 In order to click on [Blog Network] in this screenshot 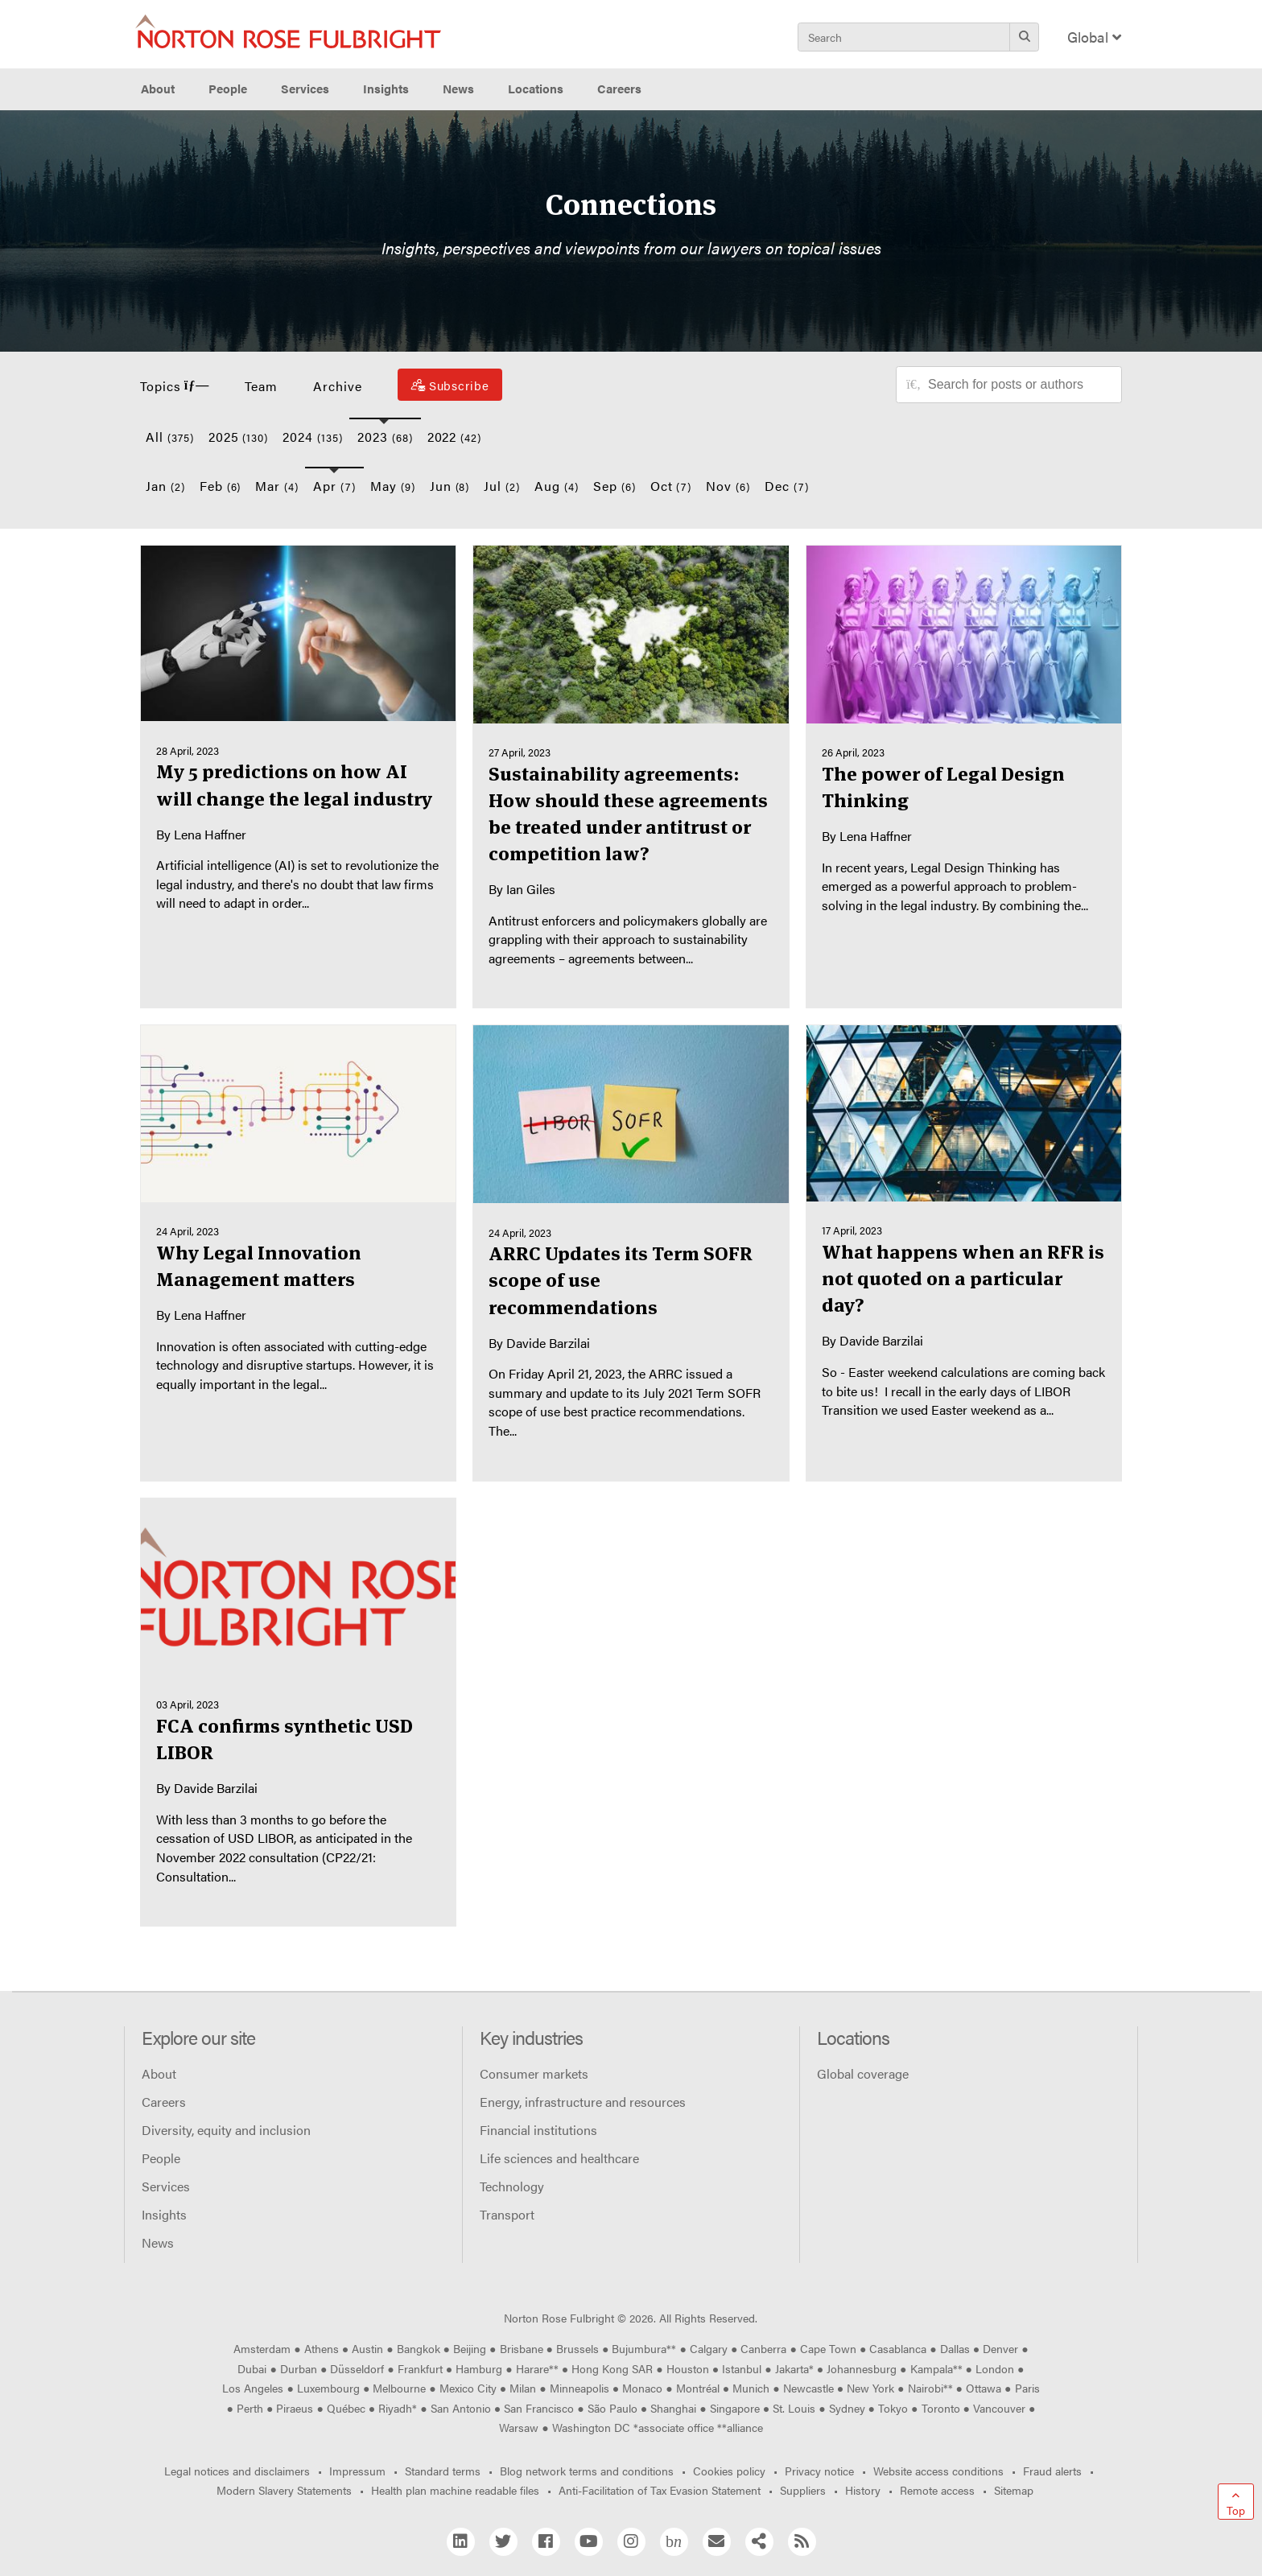, I will do `click(674, 2542)`.